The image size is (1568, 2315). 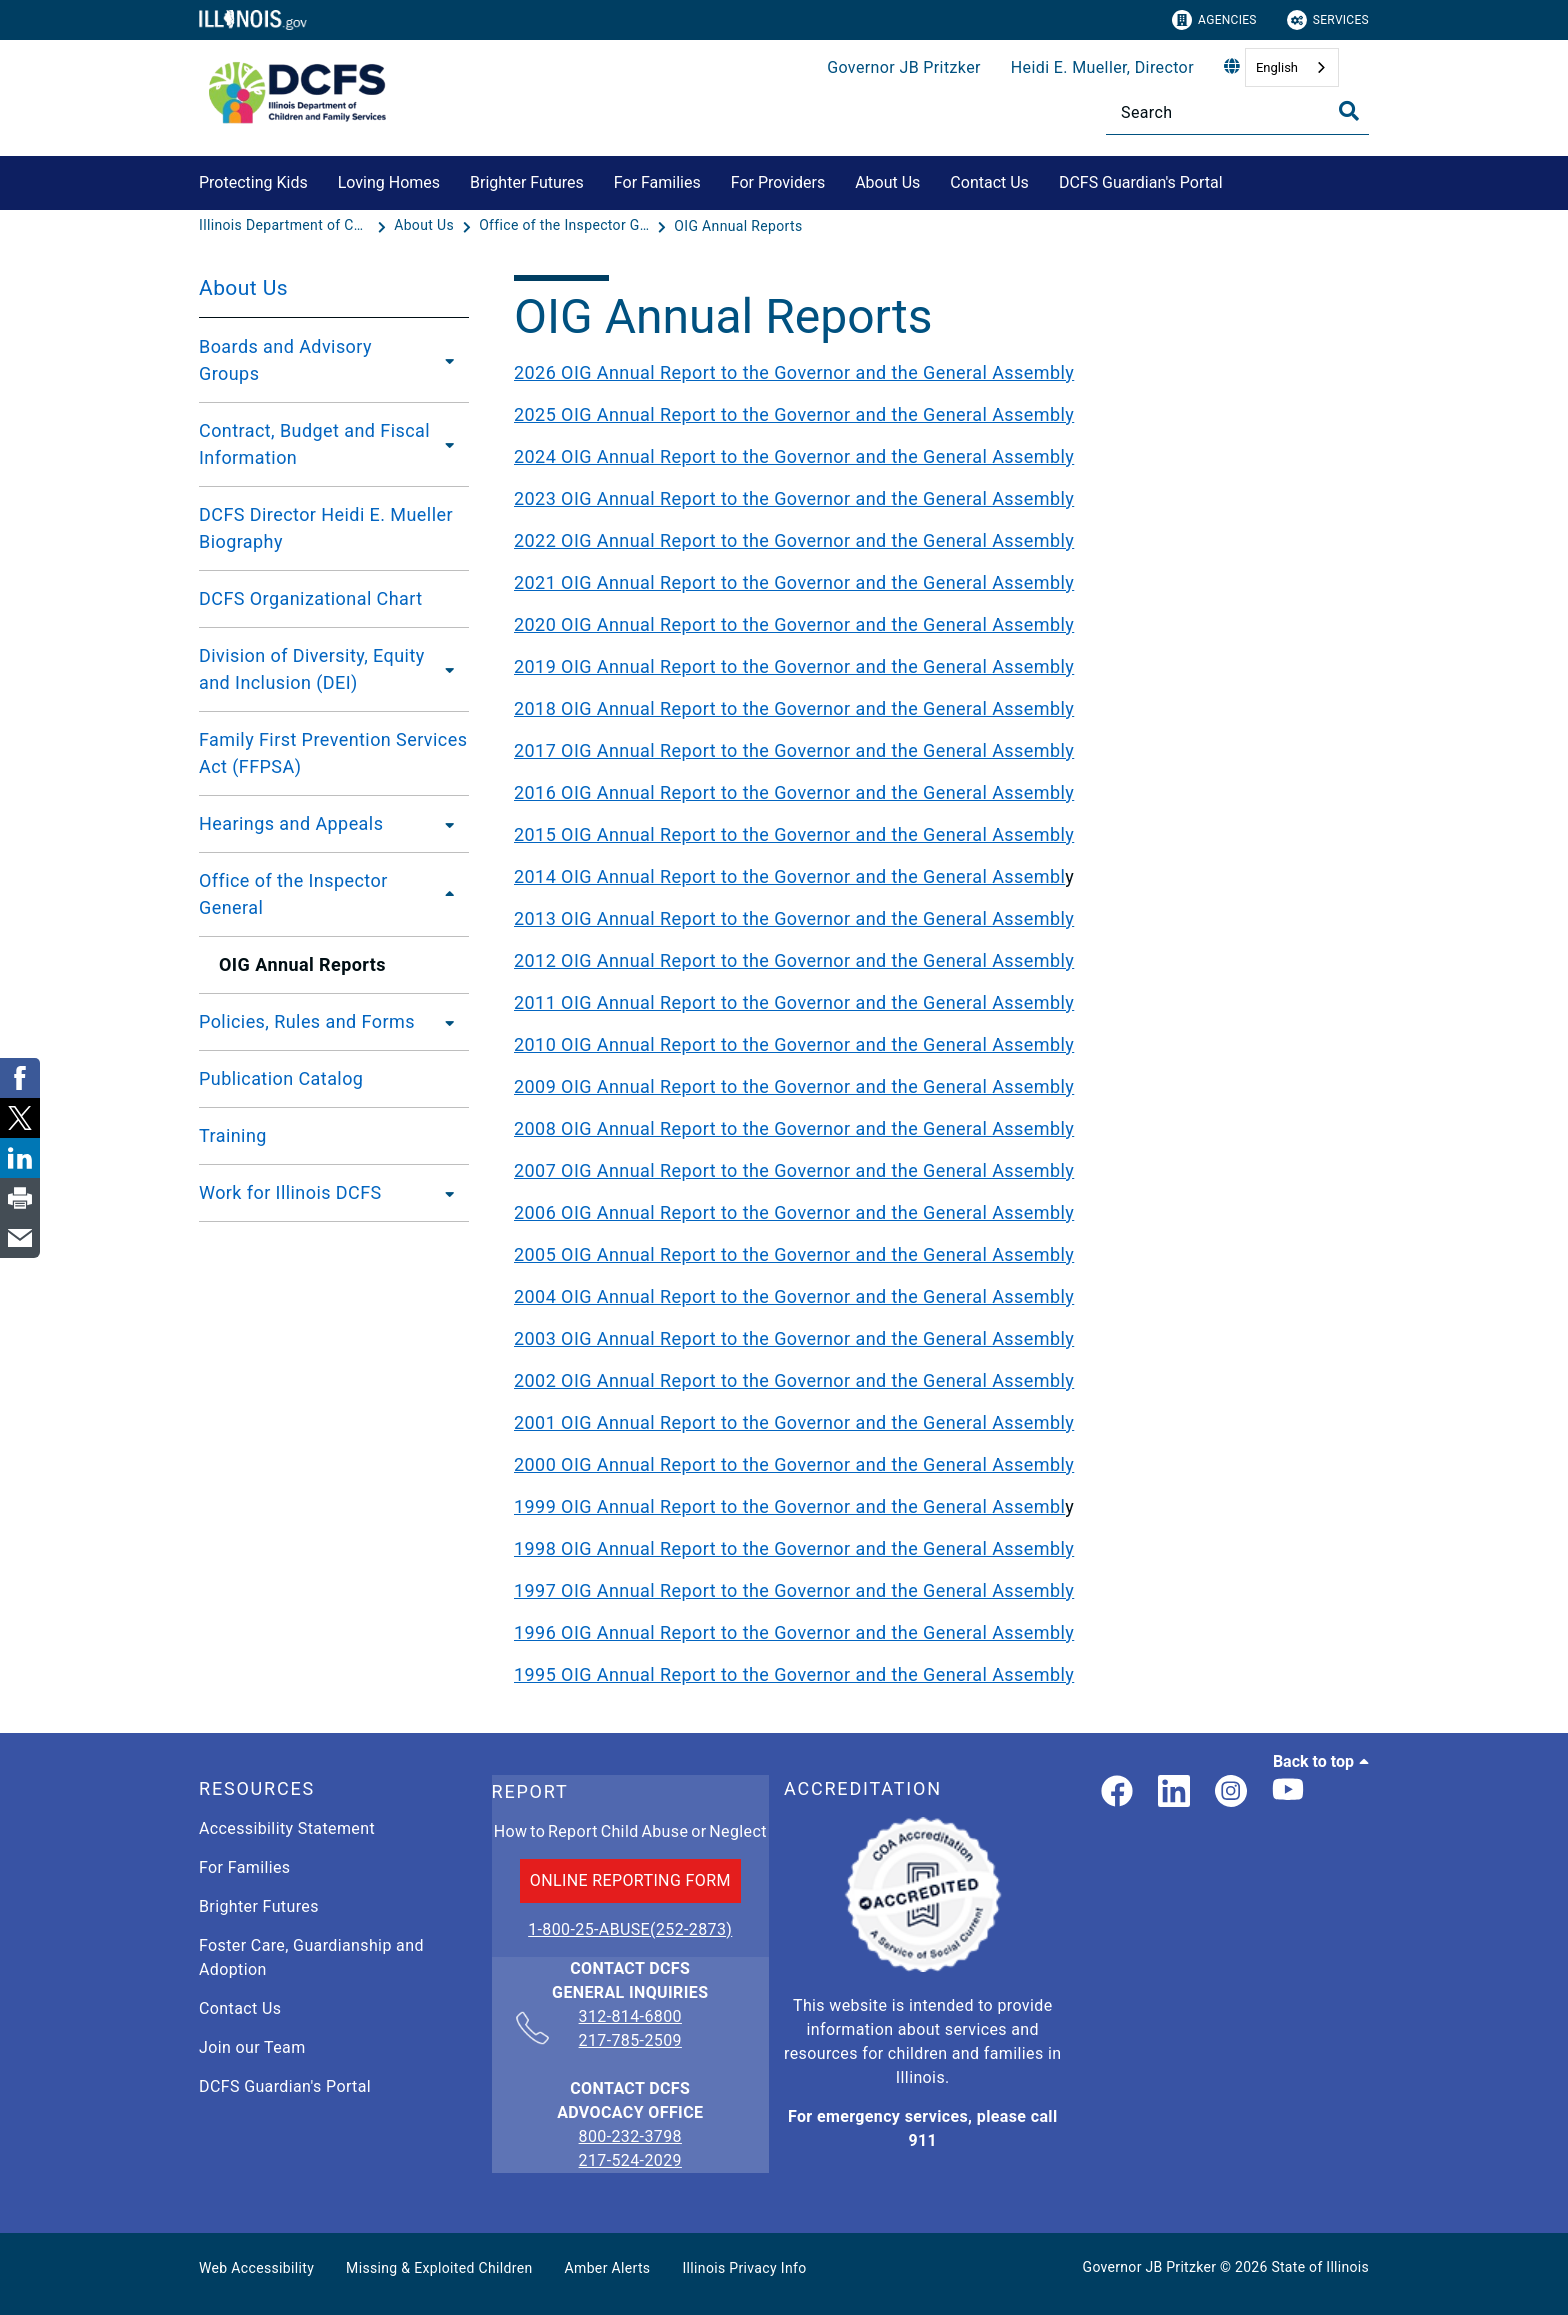 What do you see at coordinates (794, 834) in the screenshot?
I see `2015 OIG Annual Report to the Governor and the General Assembly` at bounding box center [794, 834].